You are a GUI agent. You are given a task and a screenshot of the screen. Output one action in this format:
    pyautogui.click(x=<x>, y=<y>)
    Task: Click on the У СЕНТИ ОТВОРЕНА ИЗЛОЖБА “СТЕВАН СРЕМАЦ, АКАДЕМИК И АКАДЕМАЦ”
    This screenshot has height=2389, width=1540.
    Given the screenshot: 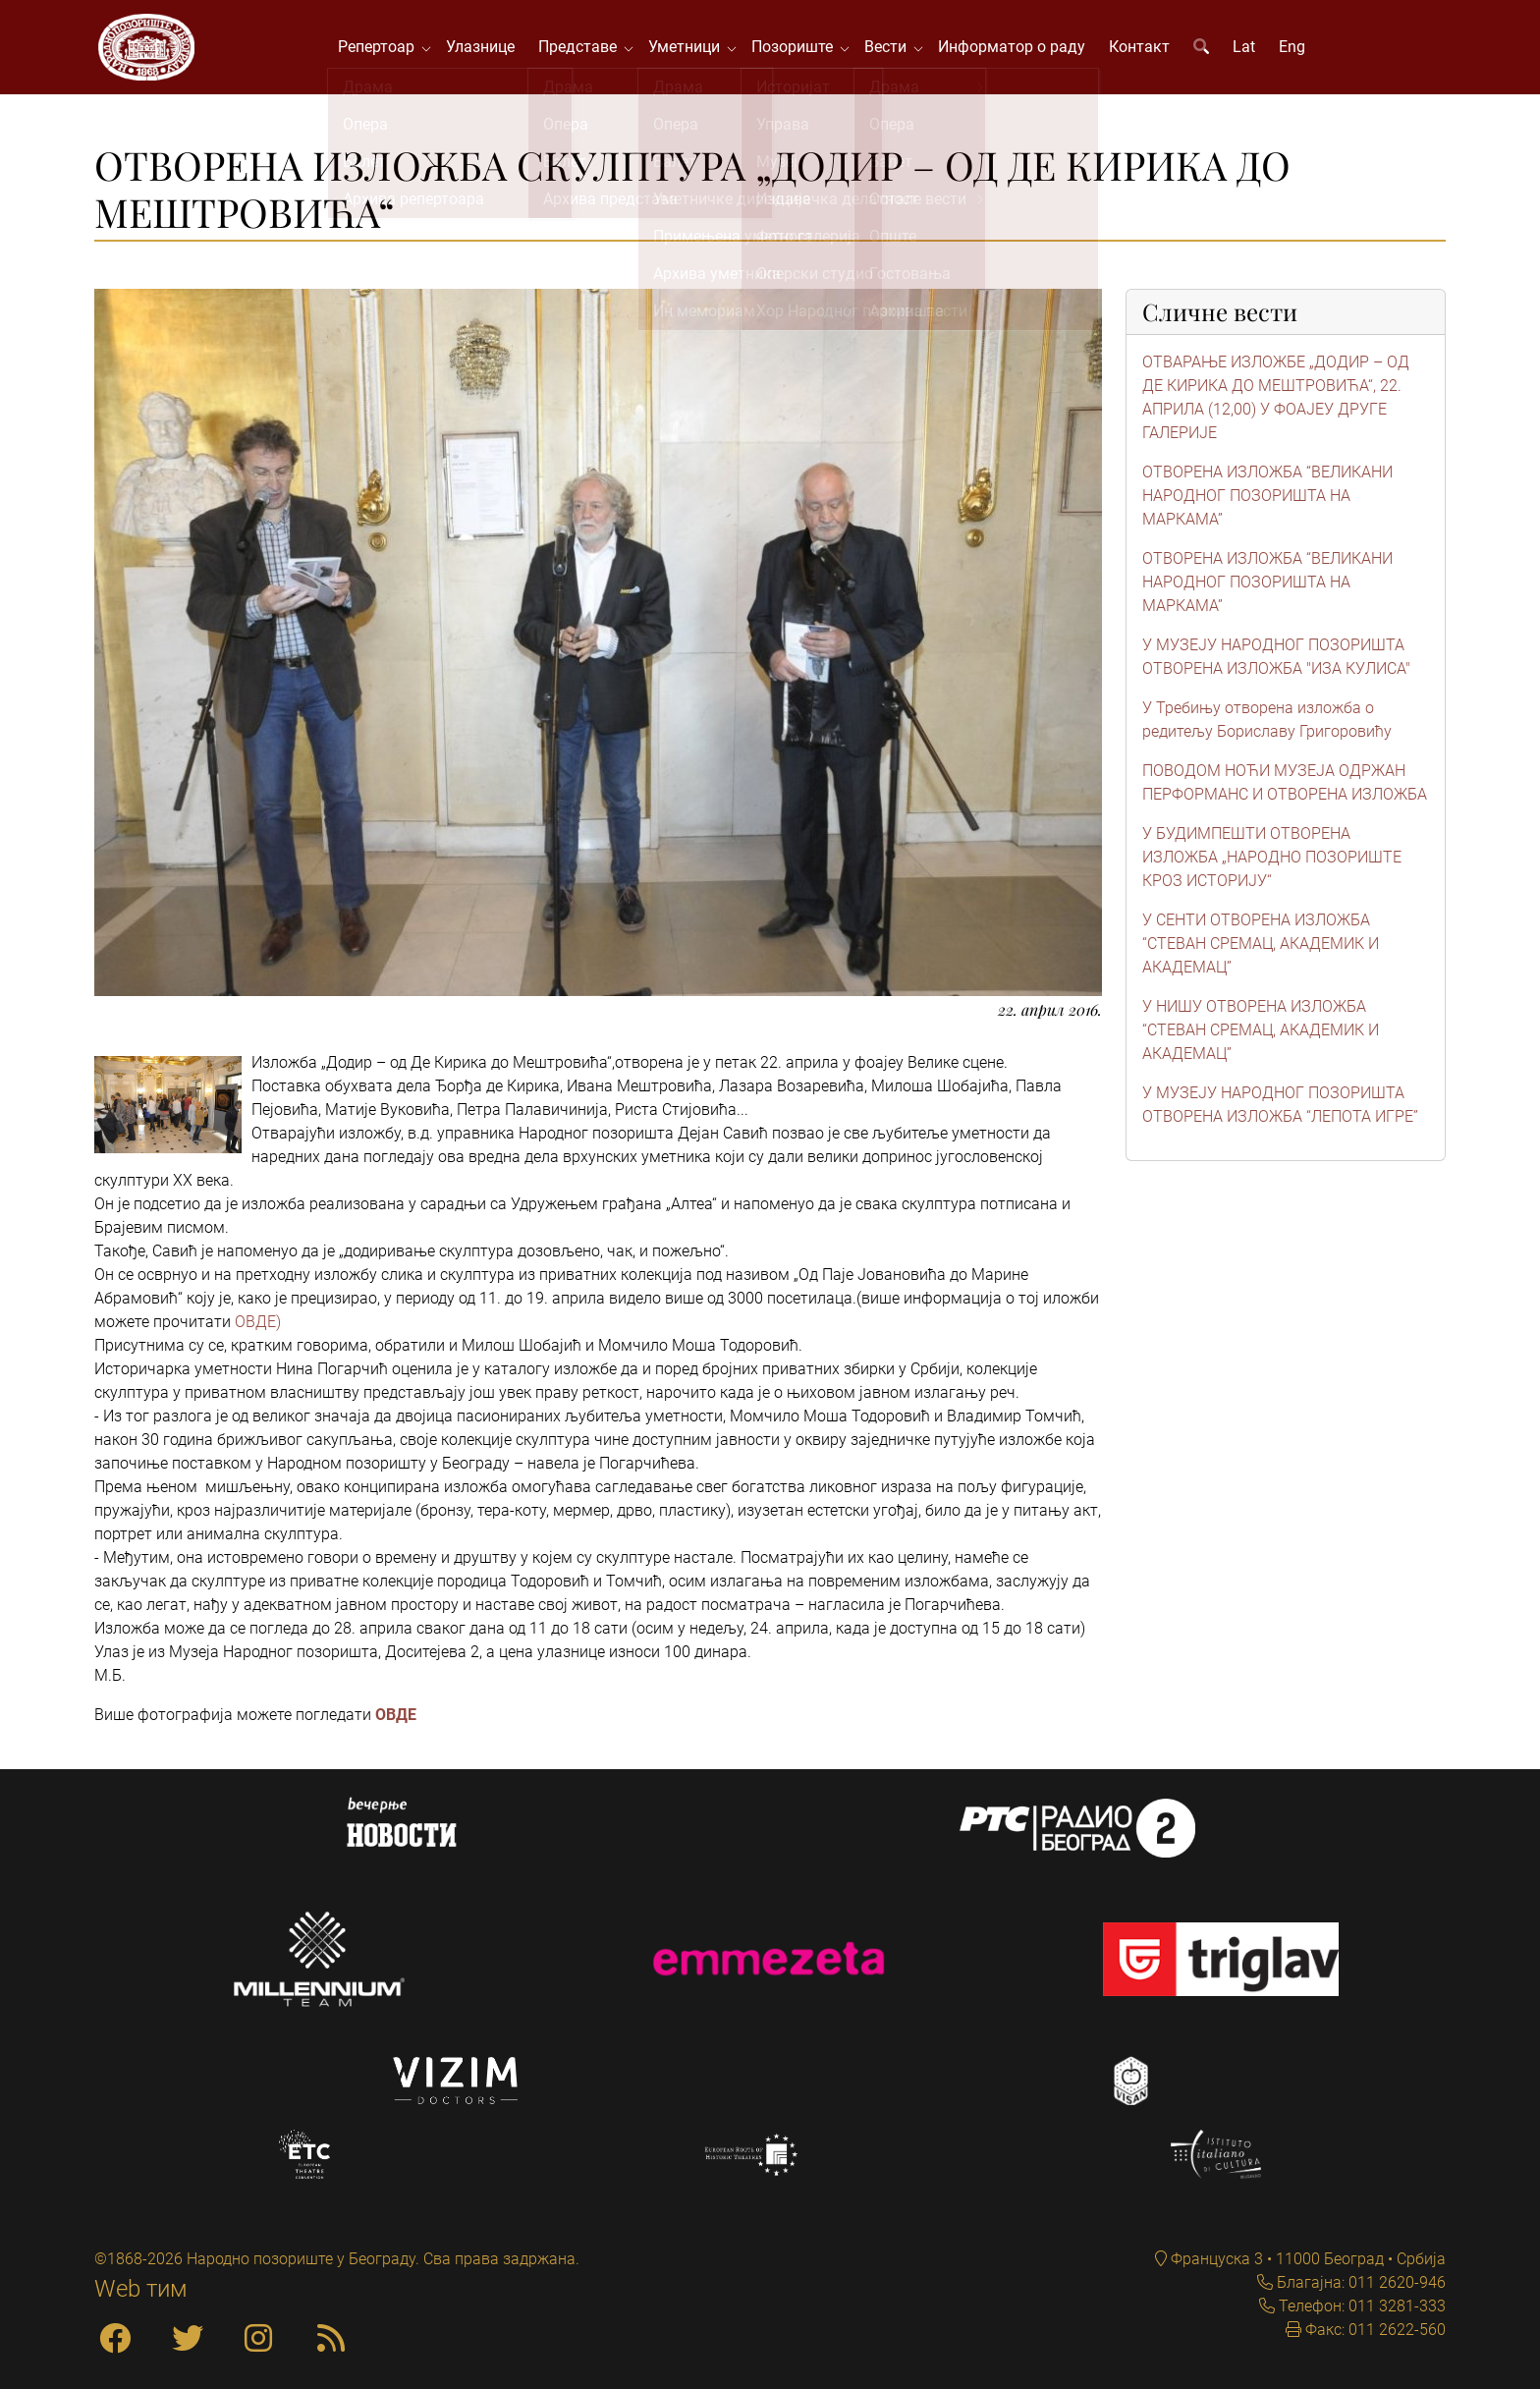 What is the action you would take?
    pyautogui.click(x=1260, y=947)
    